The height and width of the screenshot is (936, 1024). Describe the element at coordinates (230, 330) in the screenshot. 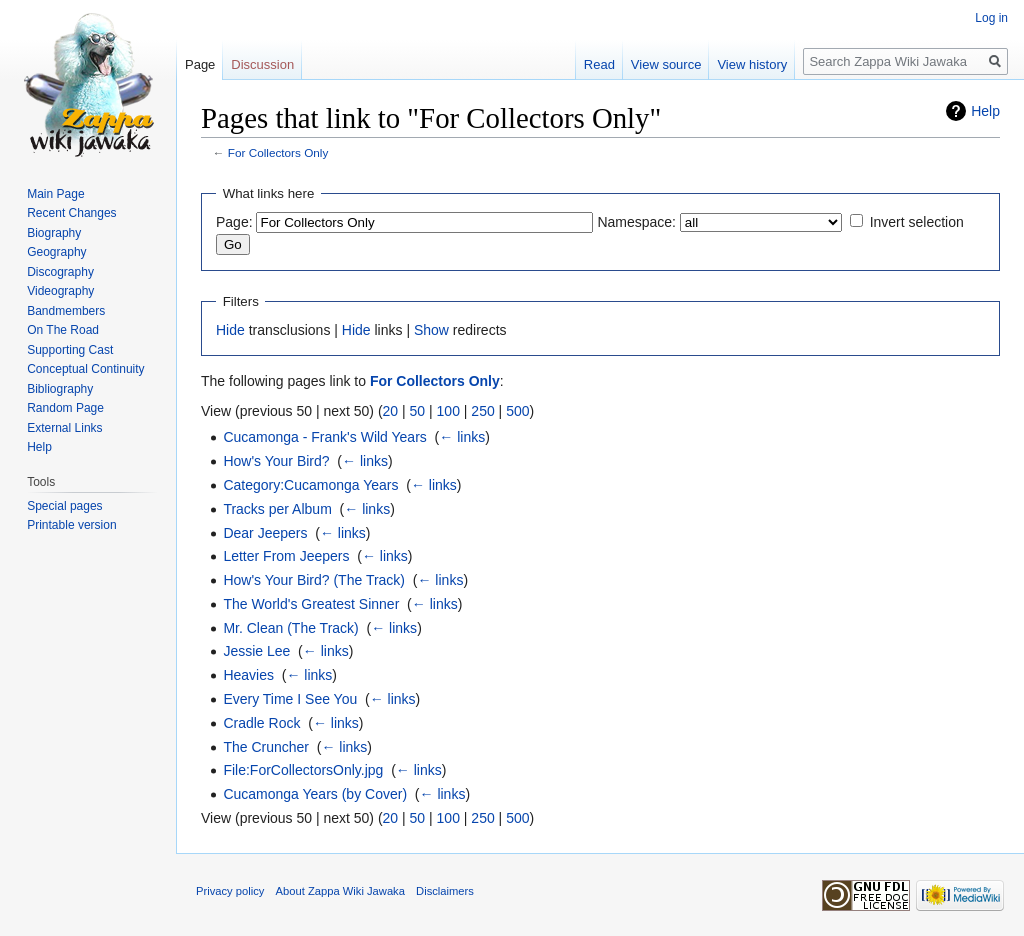

I see `Hide` at that location.